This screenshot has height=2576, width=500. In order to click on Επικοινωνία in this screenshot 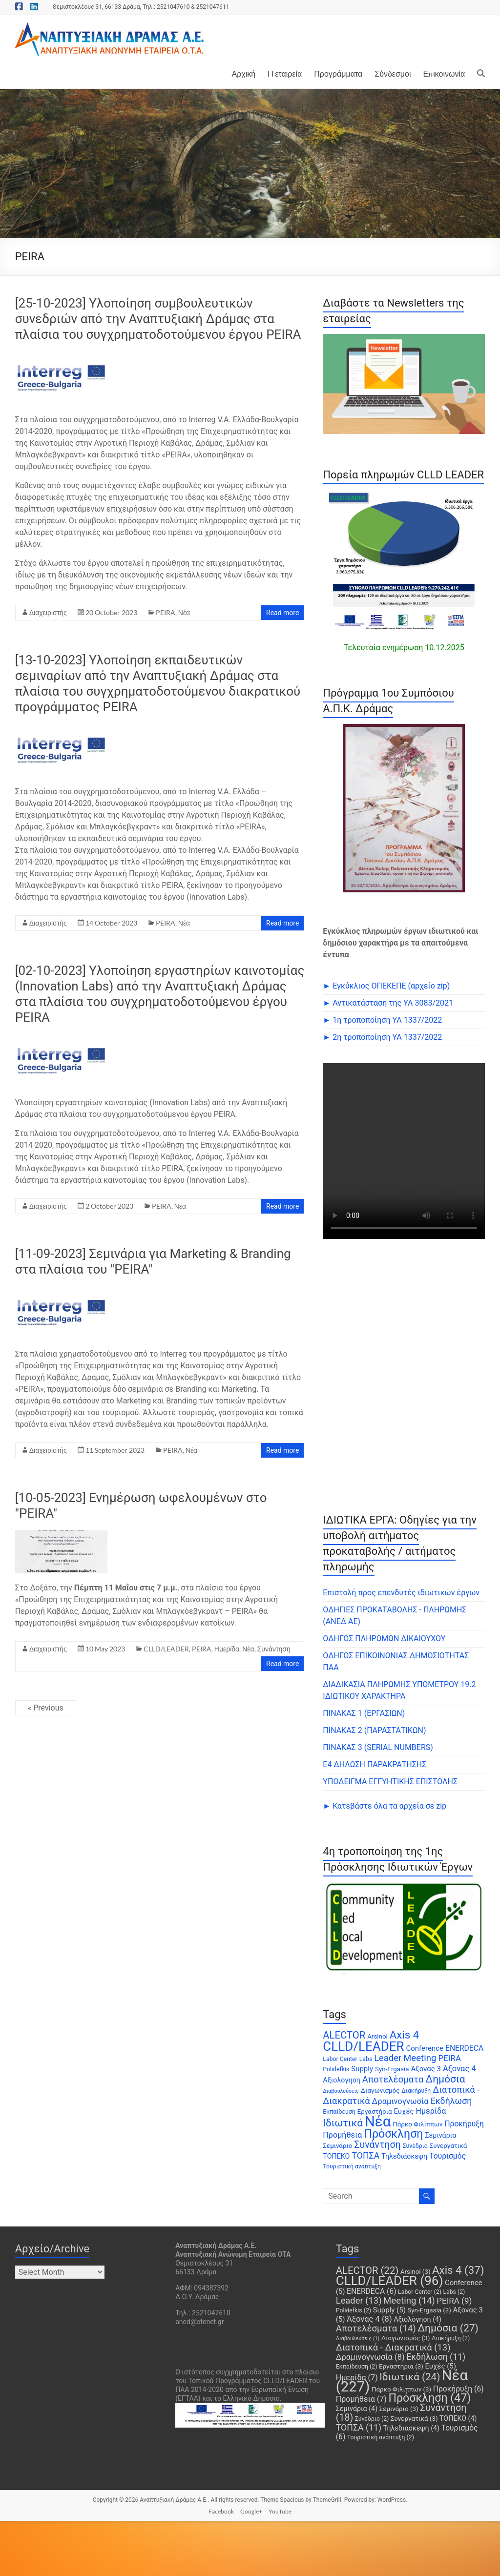, I will do `click(444, 73)`.